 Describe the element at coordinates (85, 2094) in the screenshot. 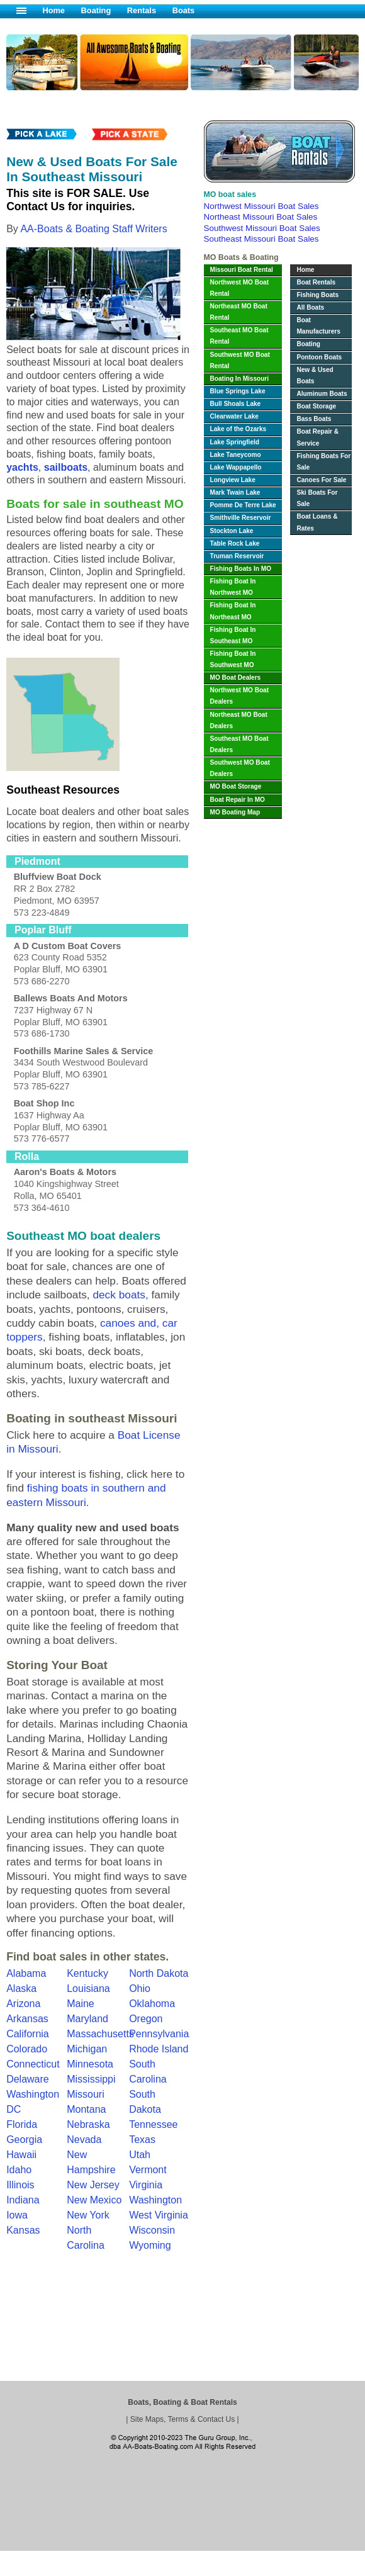

I see `Missouri` at that location.